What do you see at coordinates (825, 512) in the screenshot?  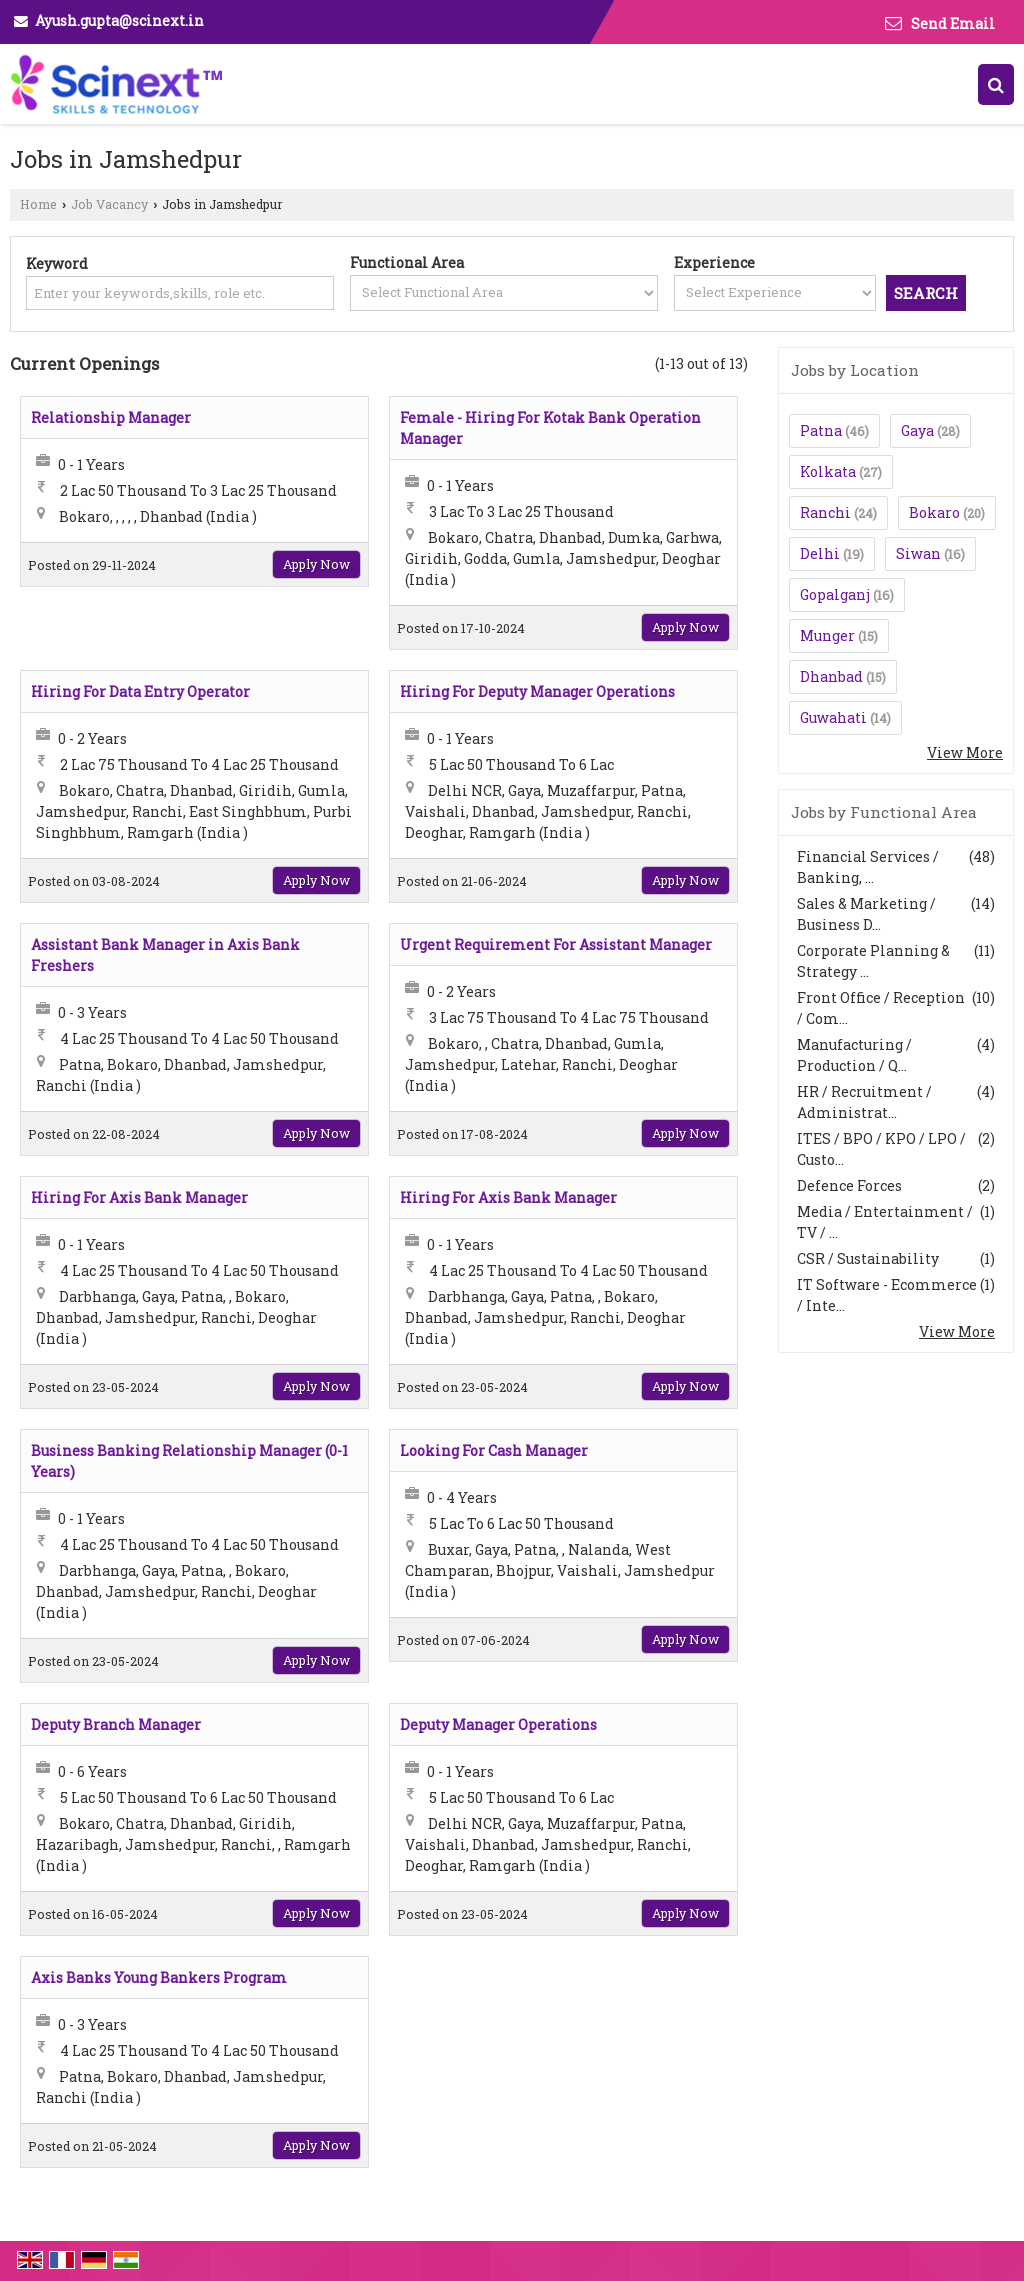 I see `Ranchi` at bounding box center [825, 512].